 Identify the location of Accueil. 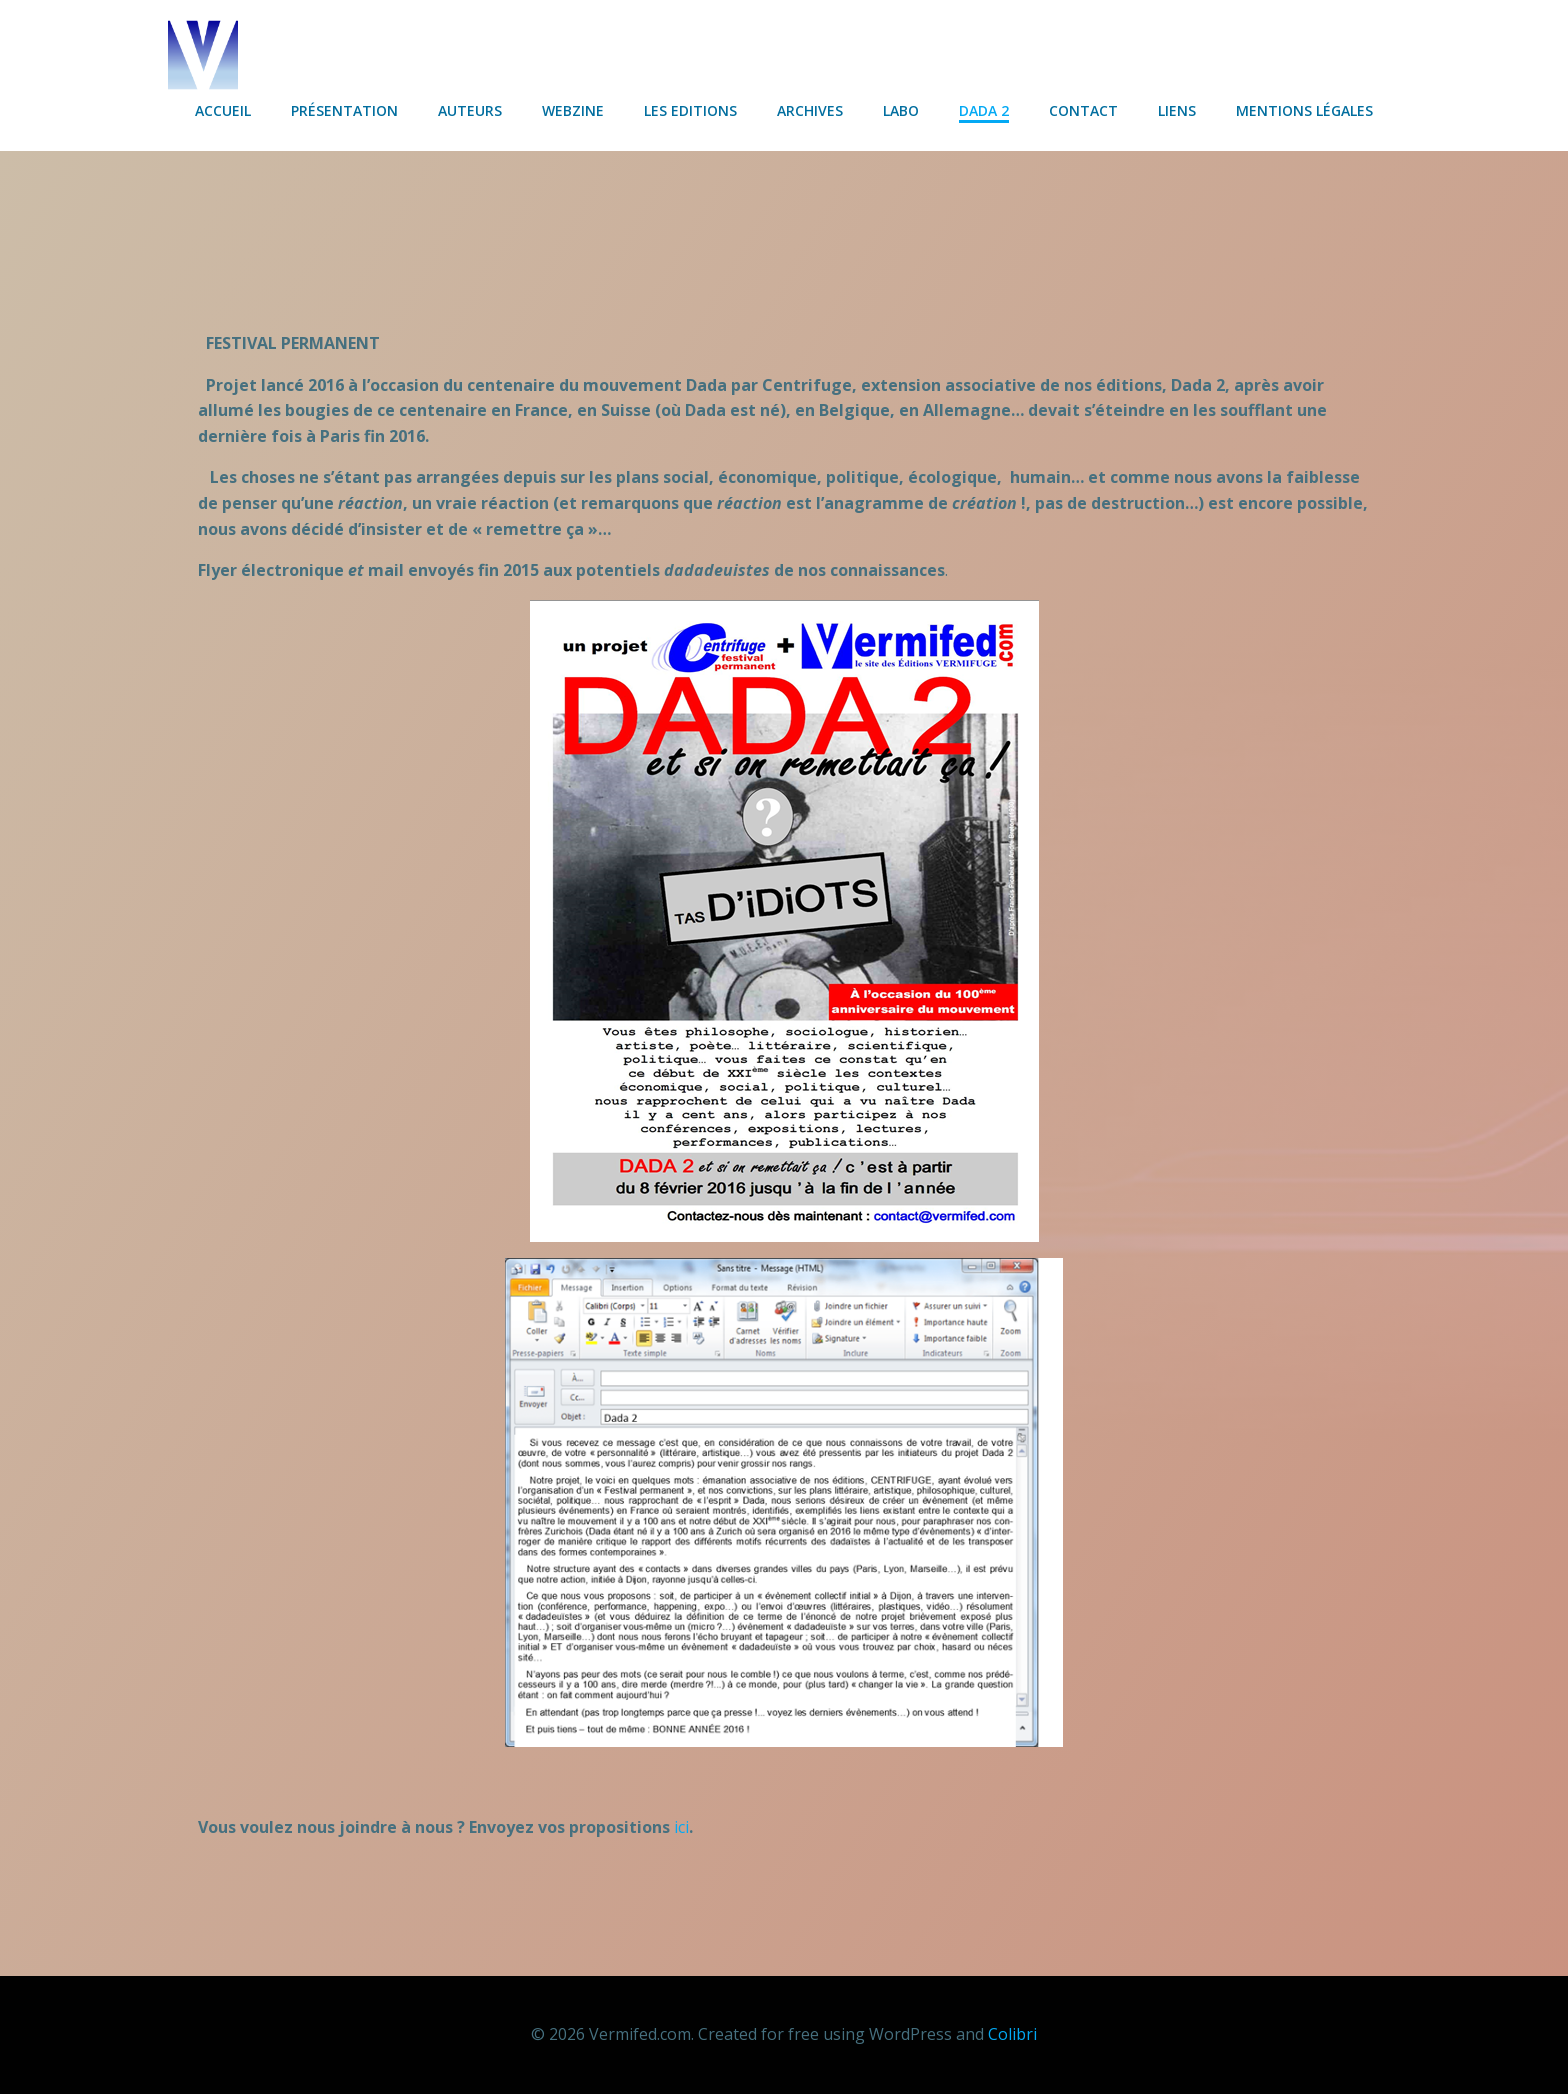
(223, 110).